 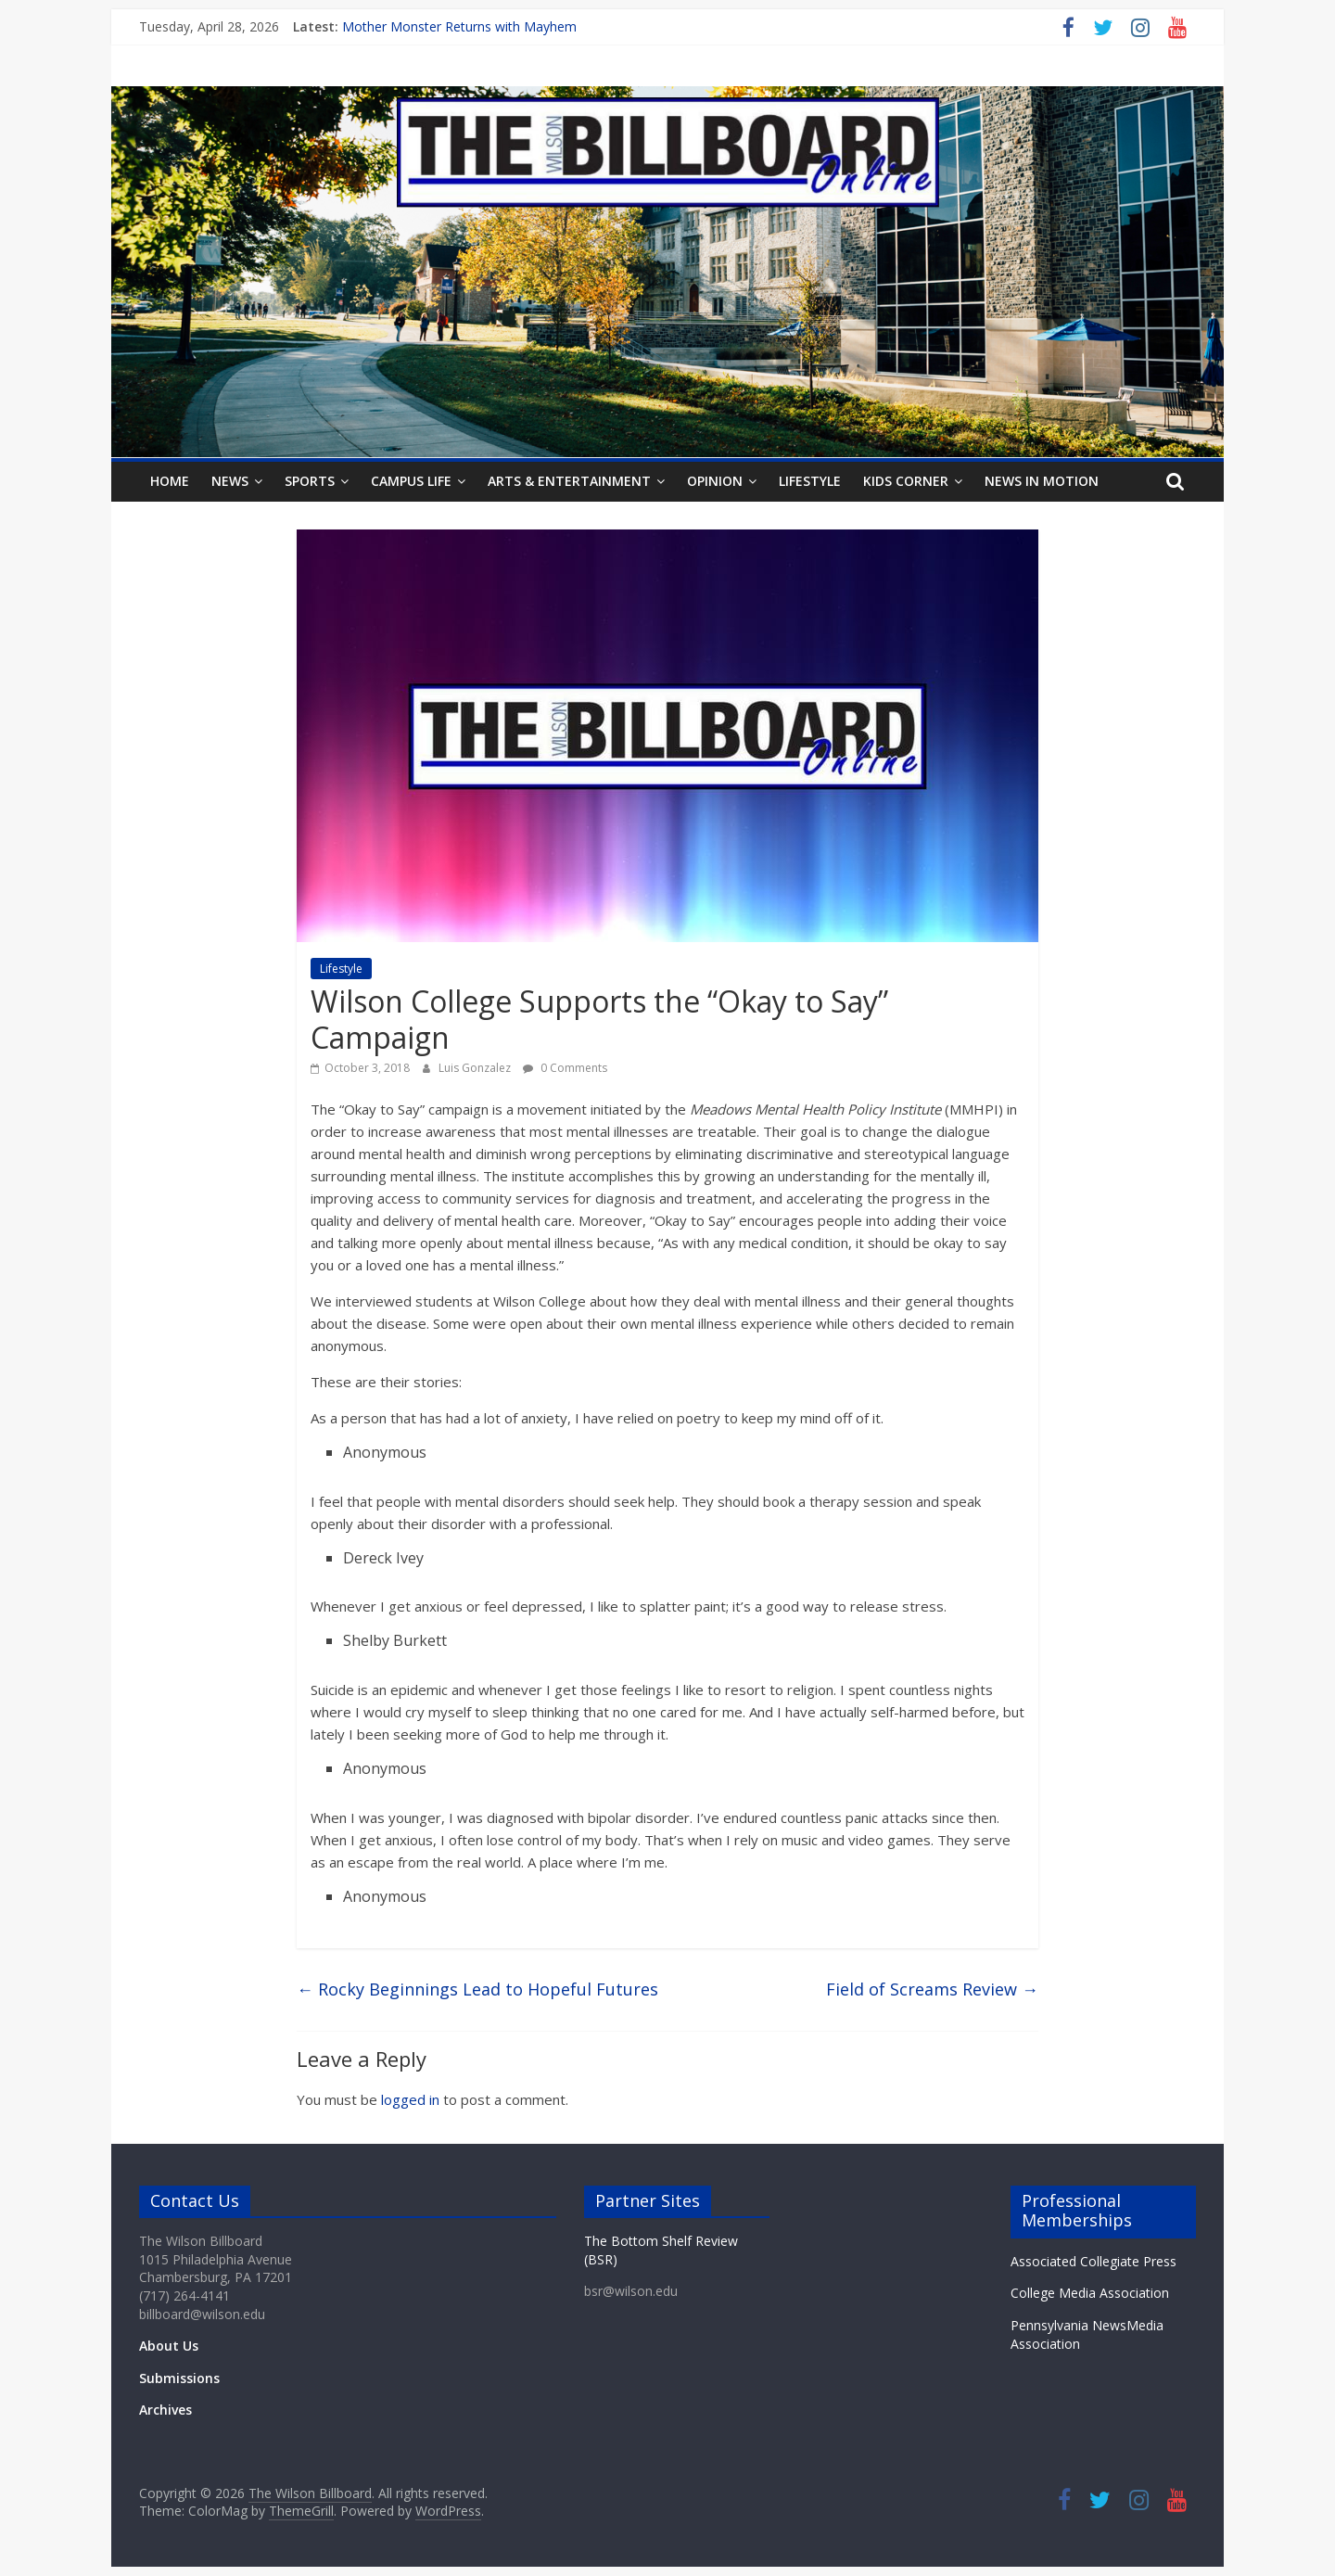 I want to click on About Us, so click(x=168, y=2345).